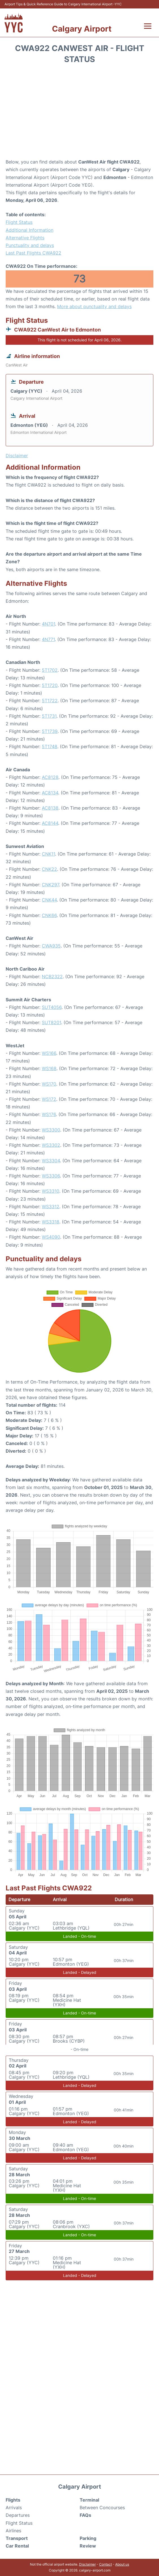 This screenshot has width=159, height=2576. Describe the element at coordinates (88, 2538) in the screenshot. I see `Parking` at that location.